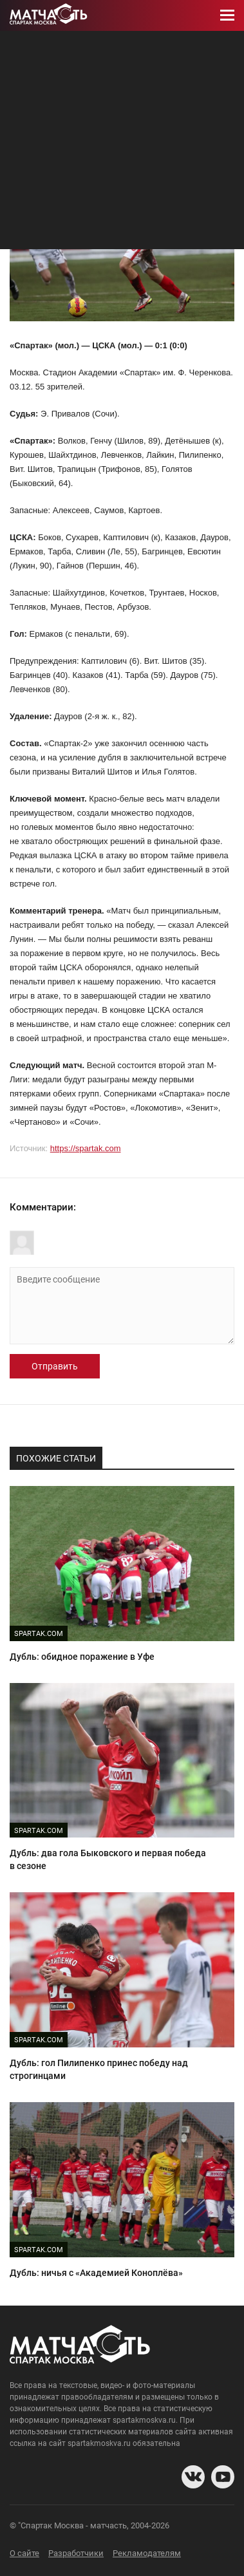 The image size is (244, 2576). Describe the element at coordinates (24, 2553) in the screenshot. I see `О сайте` at that location.